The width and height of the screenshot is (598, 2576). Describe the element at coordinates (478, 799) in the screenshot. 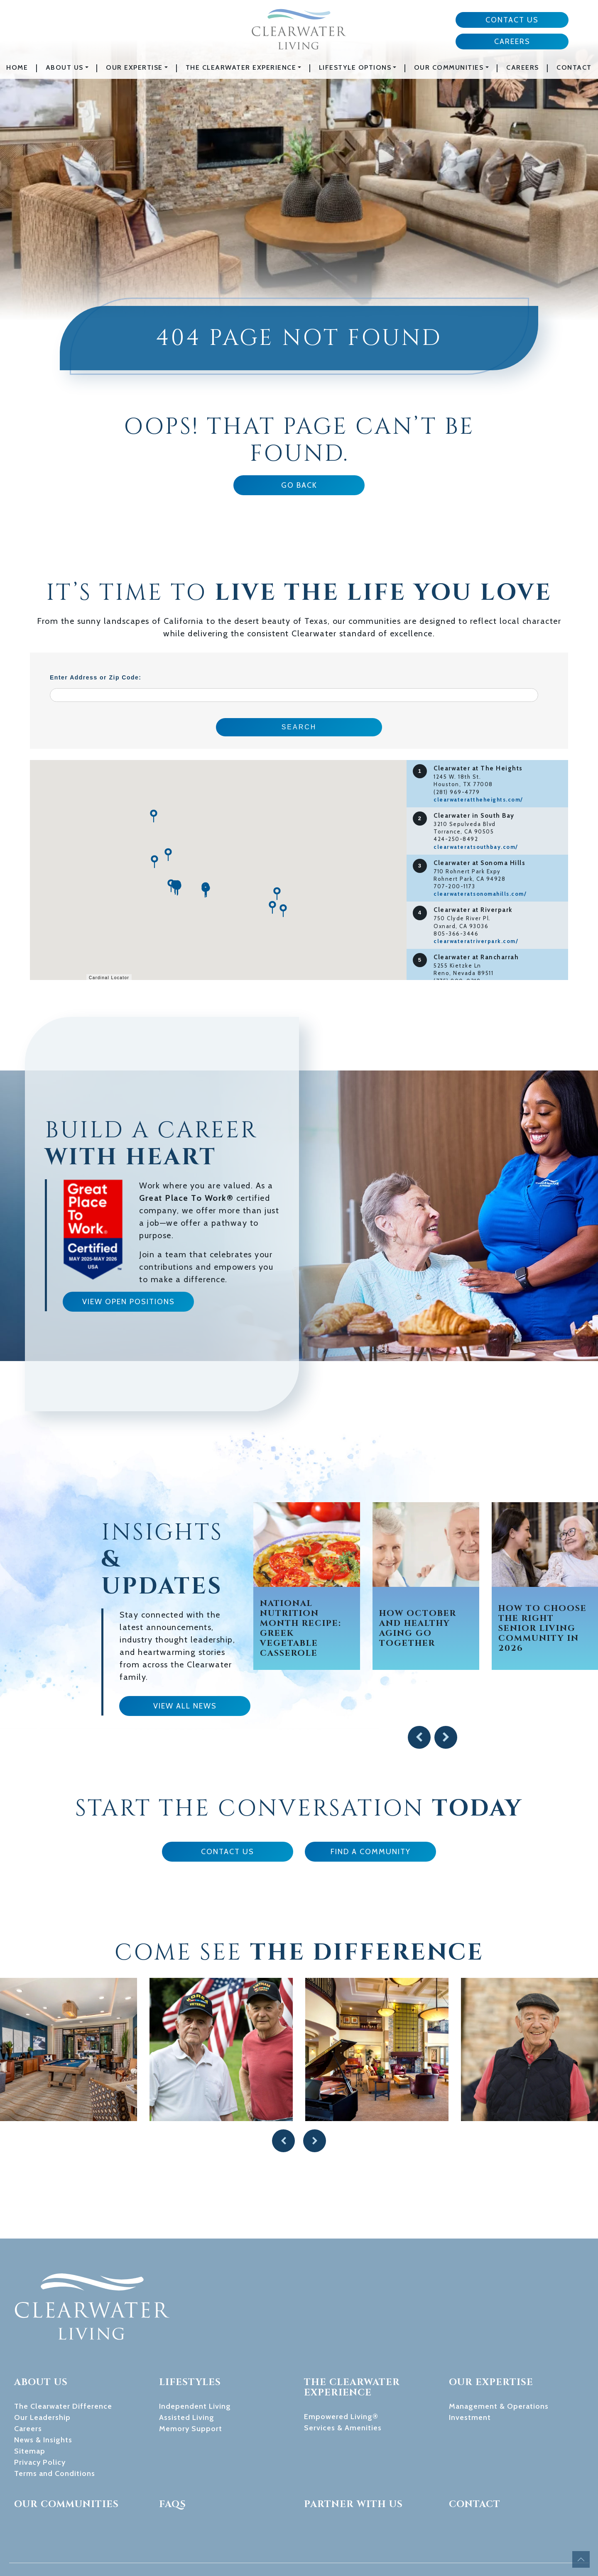

I see `clearwaterattheheights.com/ [Visit website for Clearwater at The Heights]` at that location.